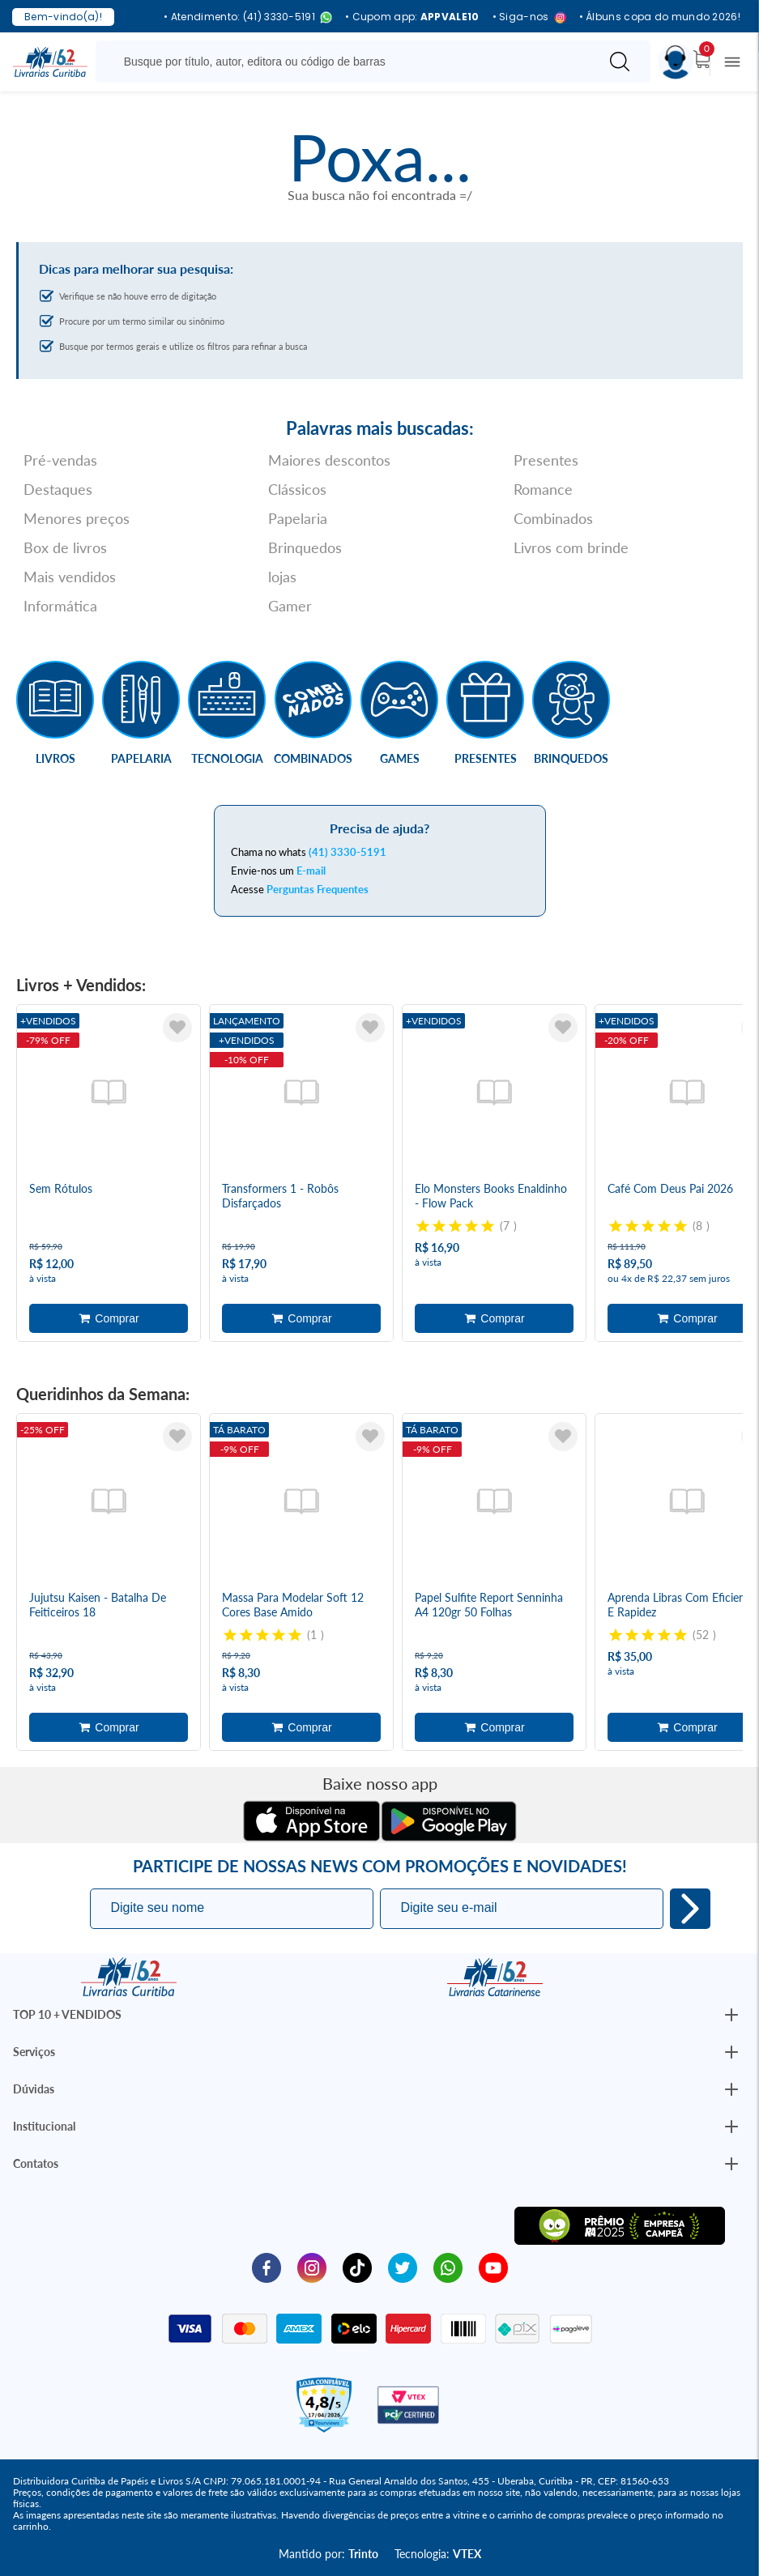 The image size is (759, 2576). What do you see at coordinates (69, 576) in the screenshot?
I see `Mais vendidos` at bounding box center [69, 576].